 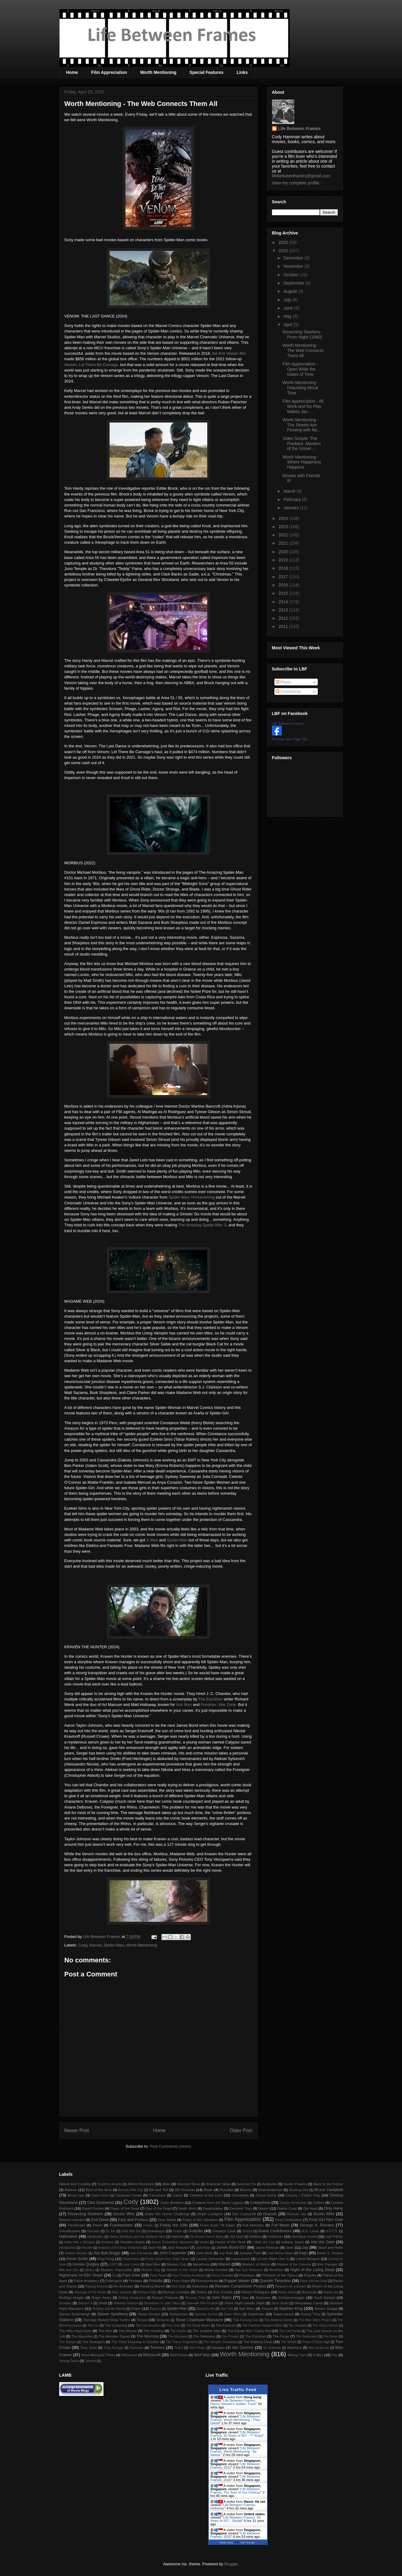 What do you see at coordinates (303, 350) in the screenshot?
I see `Worth Mentioning - The Web Connects Them All` at bounding box center [303, 350].